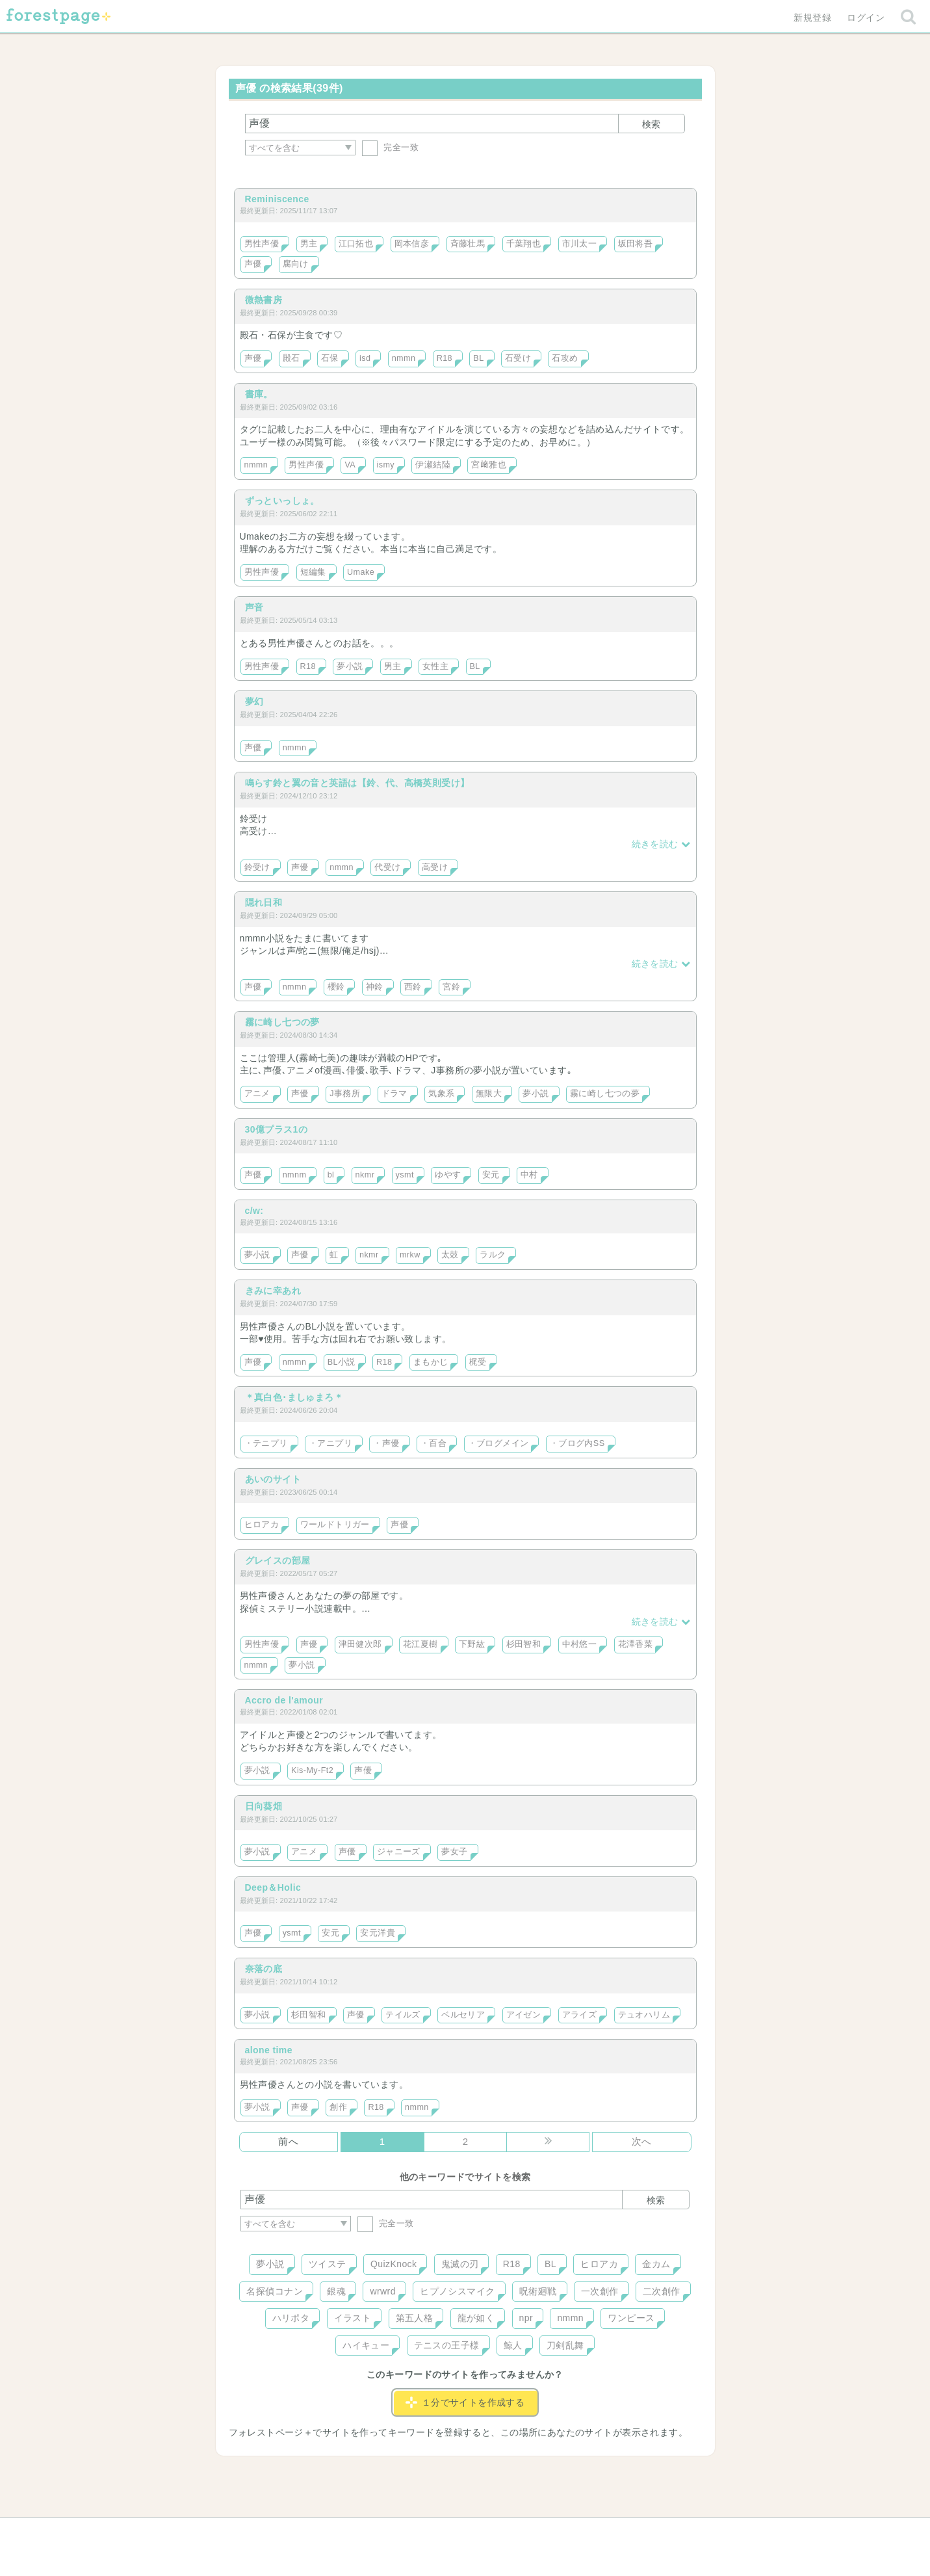 This screenshot has height=2576, width=930. Describe the element at coordinates (261, 243) in the screenshot. I see `男性声優` at that location.